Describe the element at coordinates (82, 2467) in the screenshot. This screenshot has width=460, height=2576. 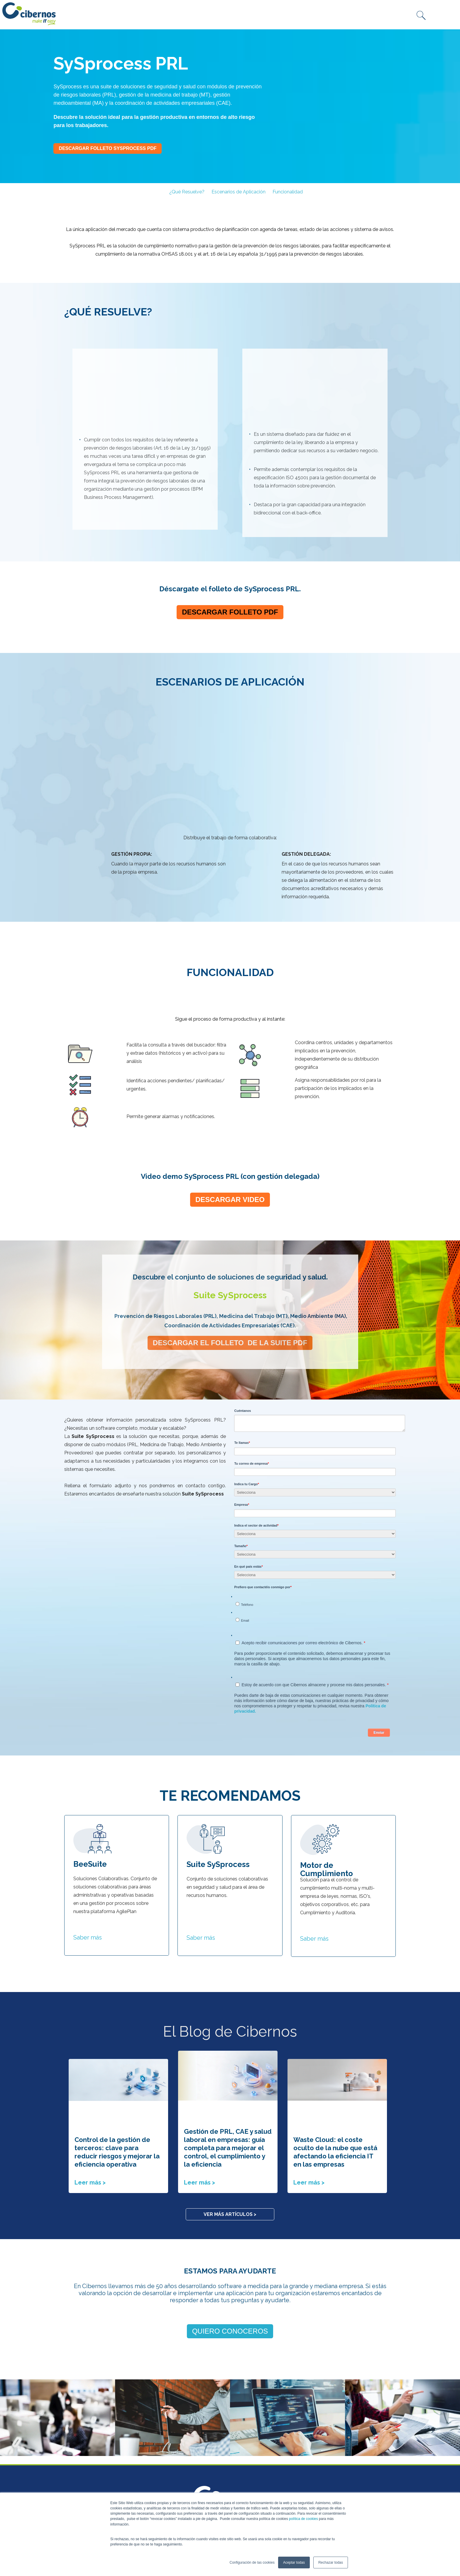
I see `Recovery Labs [menuitem]` at that location.